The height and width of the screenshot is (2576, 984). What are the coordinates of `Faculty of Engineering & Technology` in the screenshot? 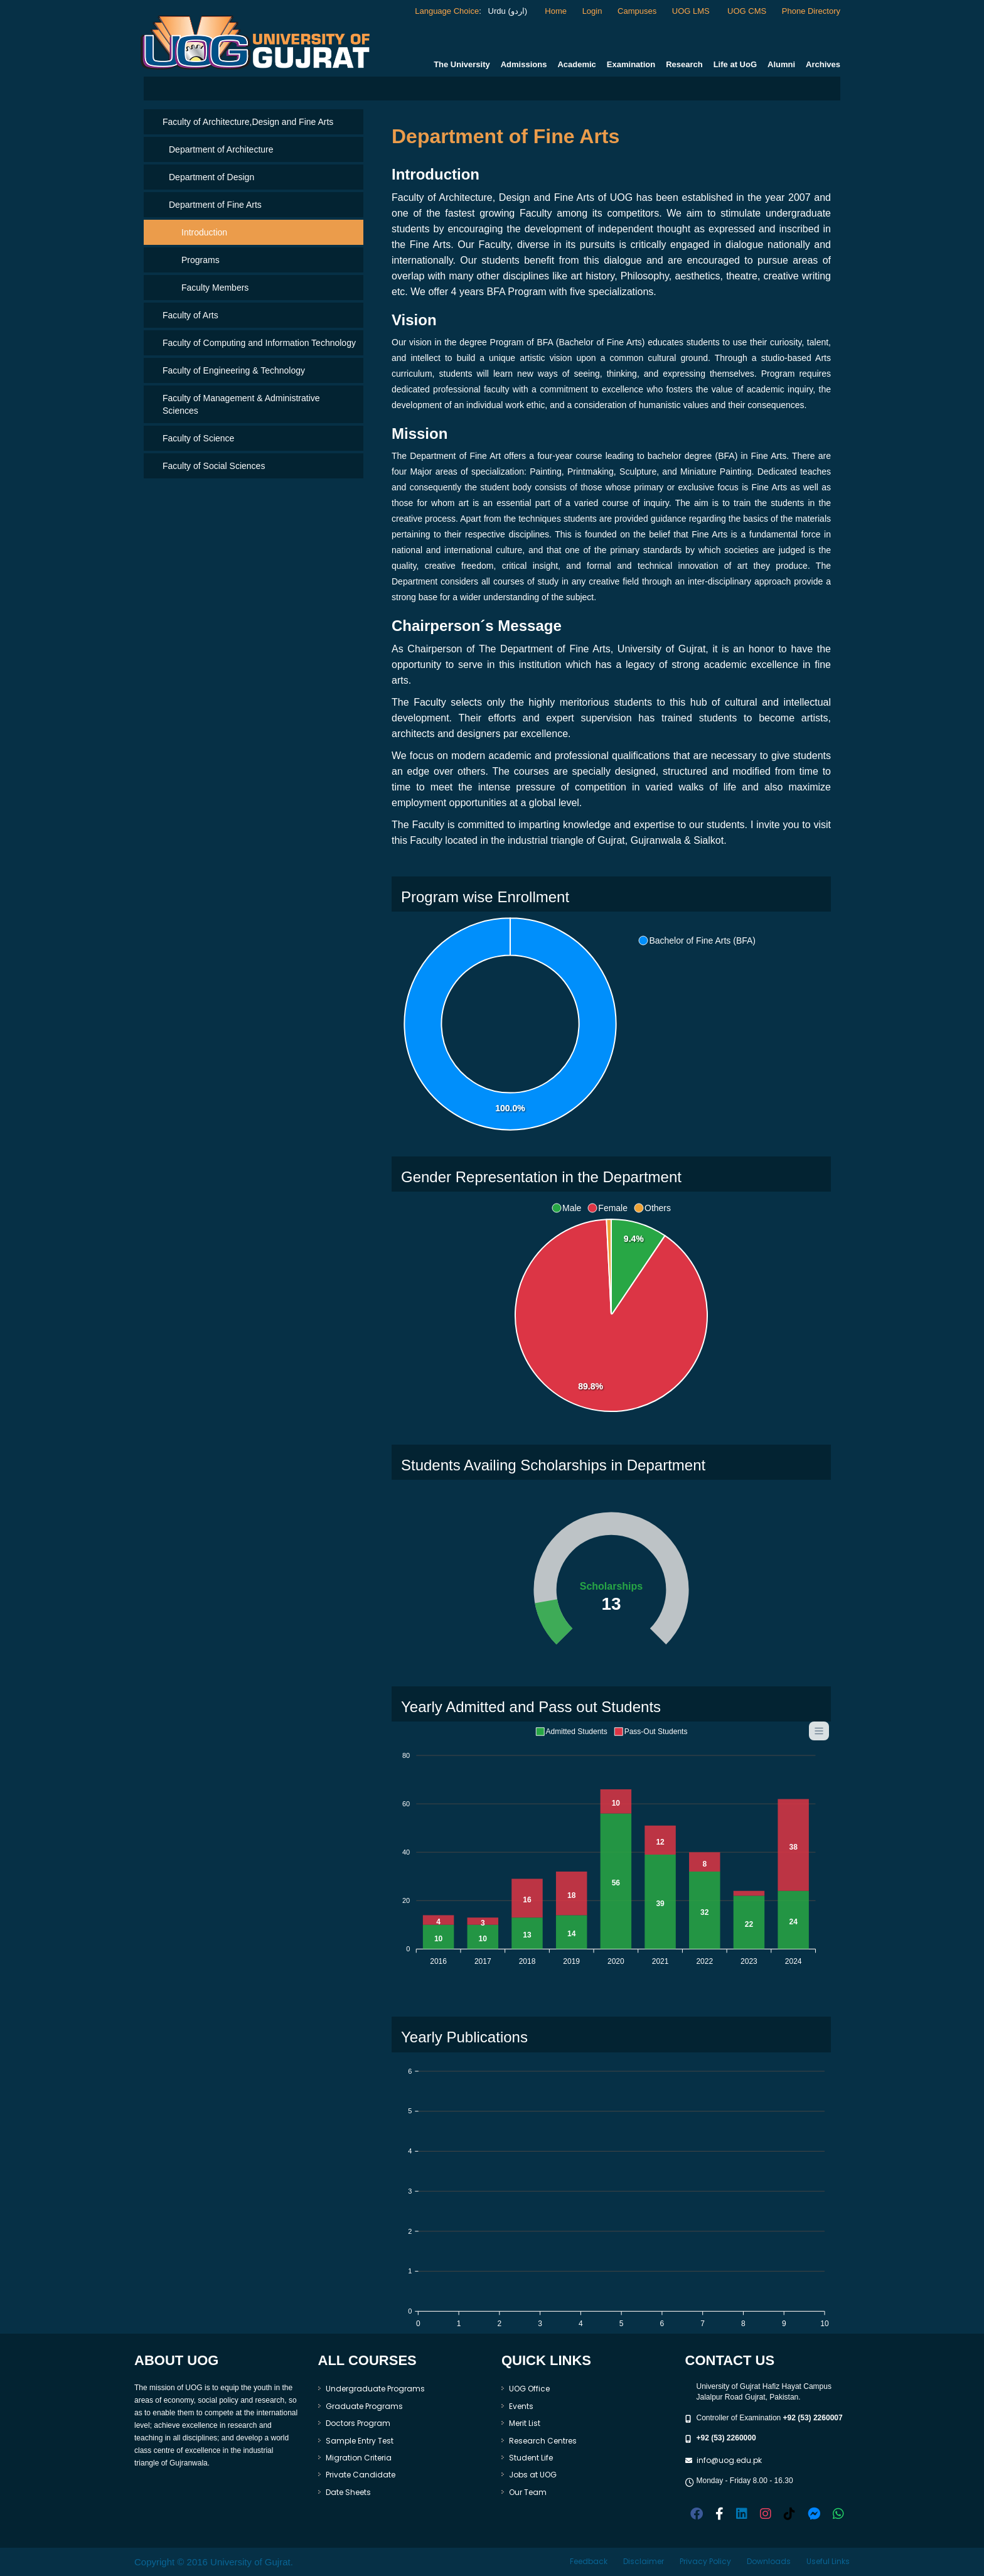 It's located at (234, 370).